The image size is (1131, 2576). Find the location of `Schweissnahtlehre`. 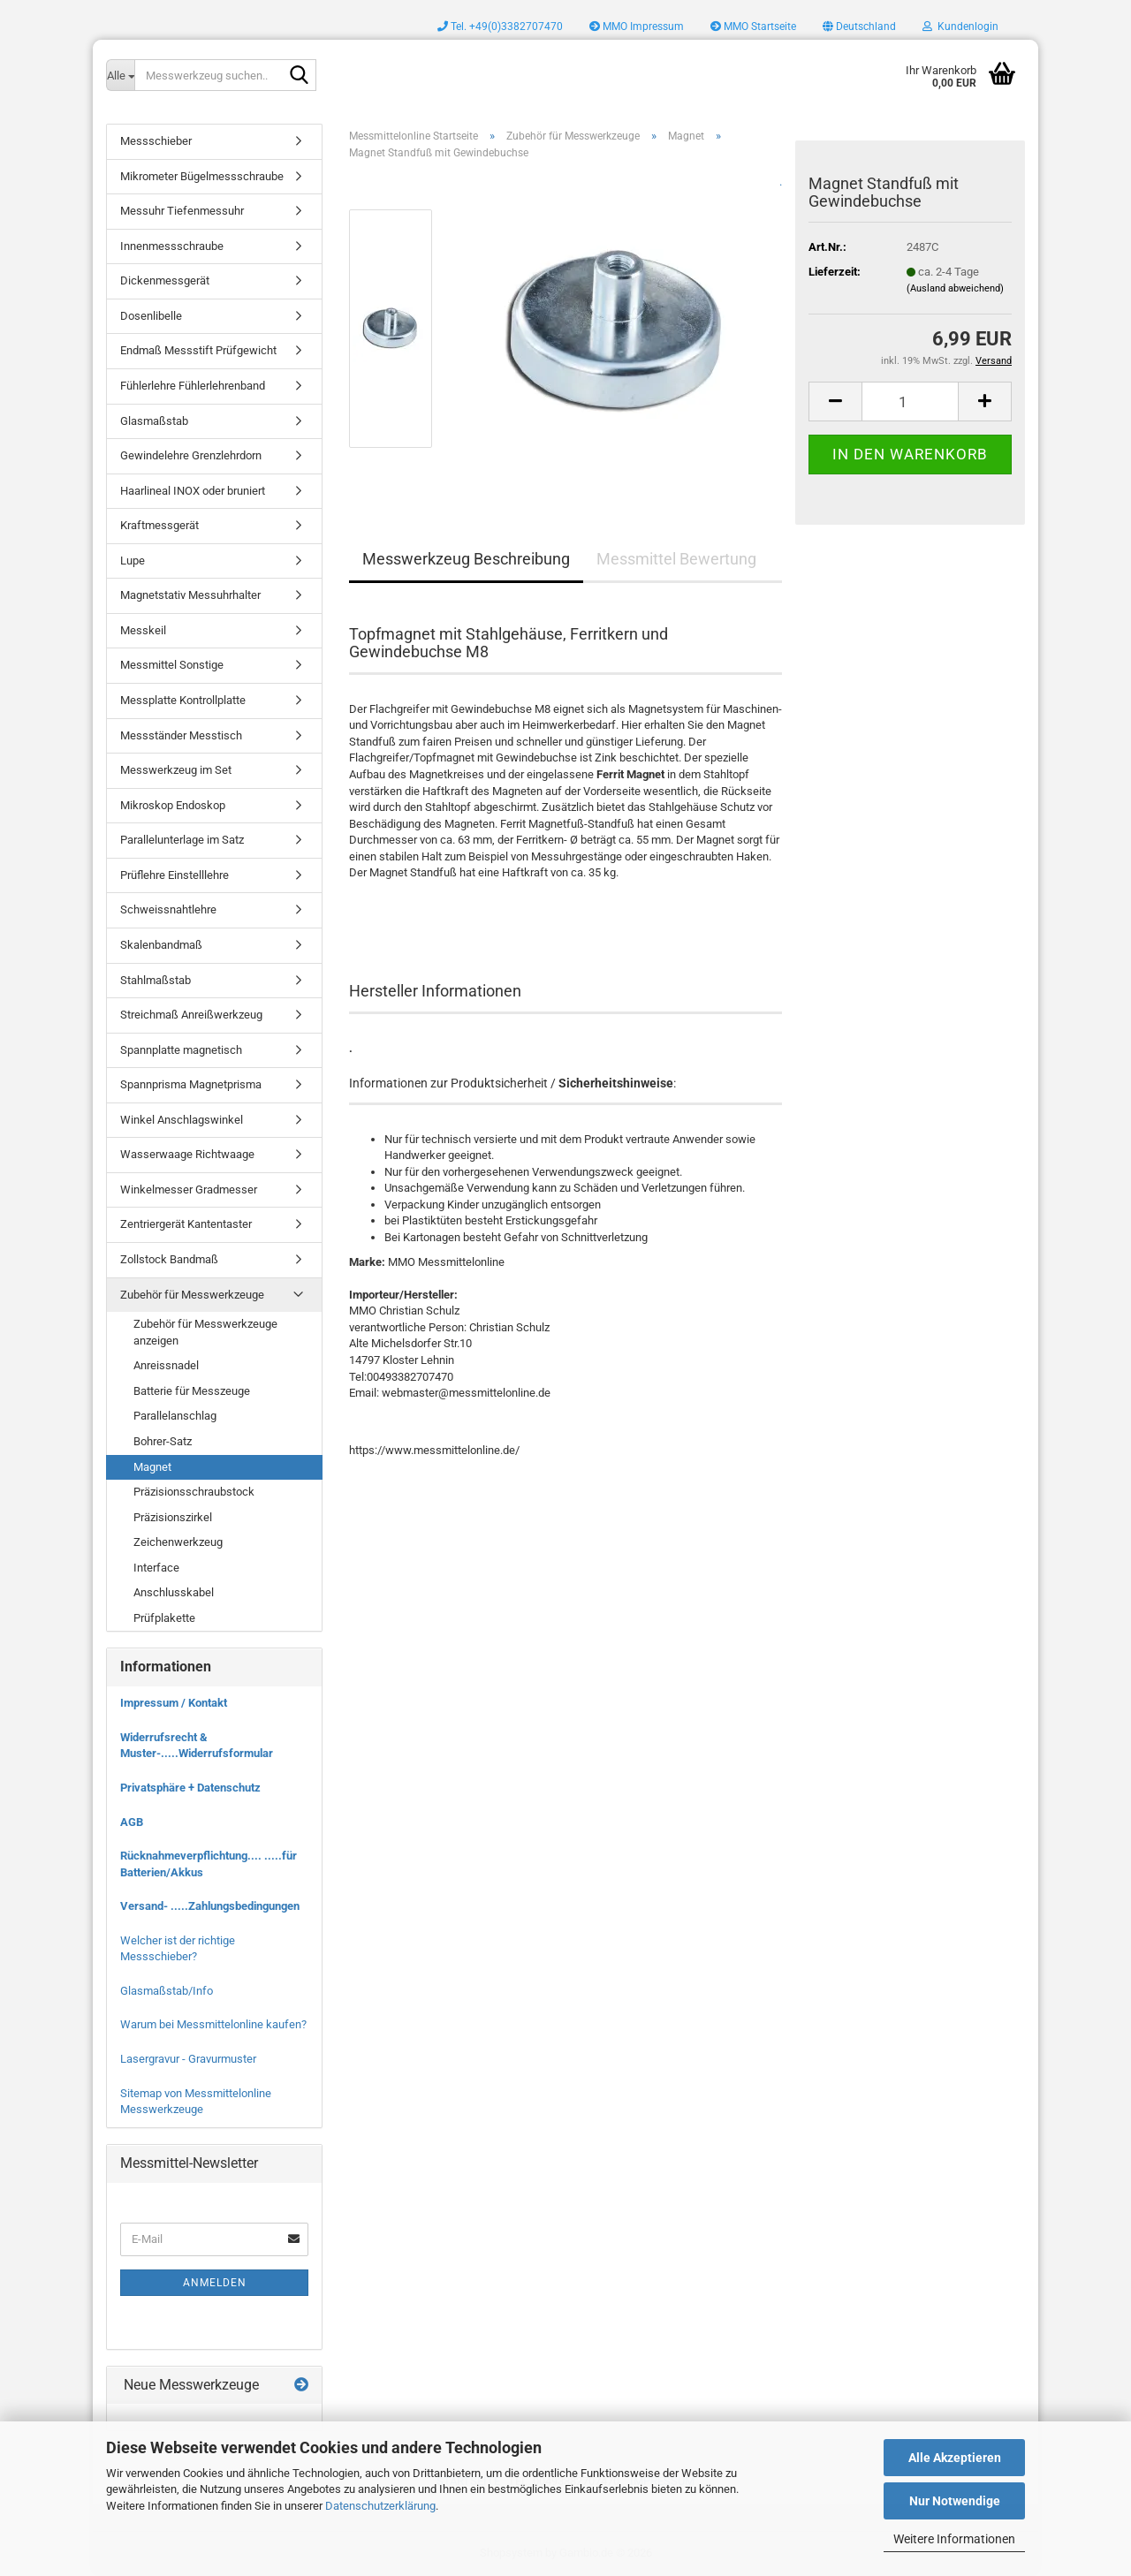

Schweissnahtlehre is located at coordinates (168, 909).